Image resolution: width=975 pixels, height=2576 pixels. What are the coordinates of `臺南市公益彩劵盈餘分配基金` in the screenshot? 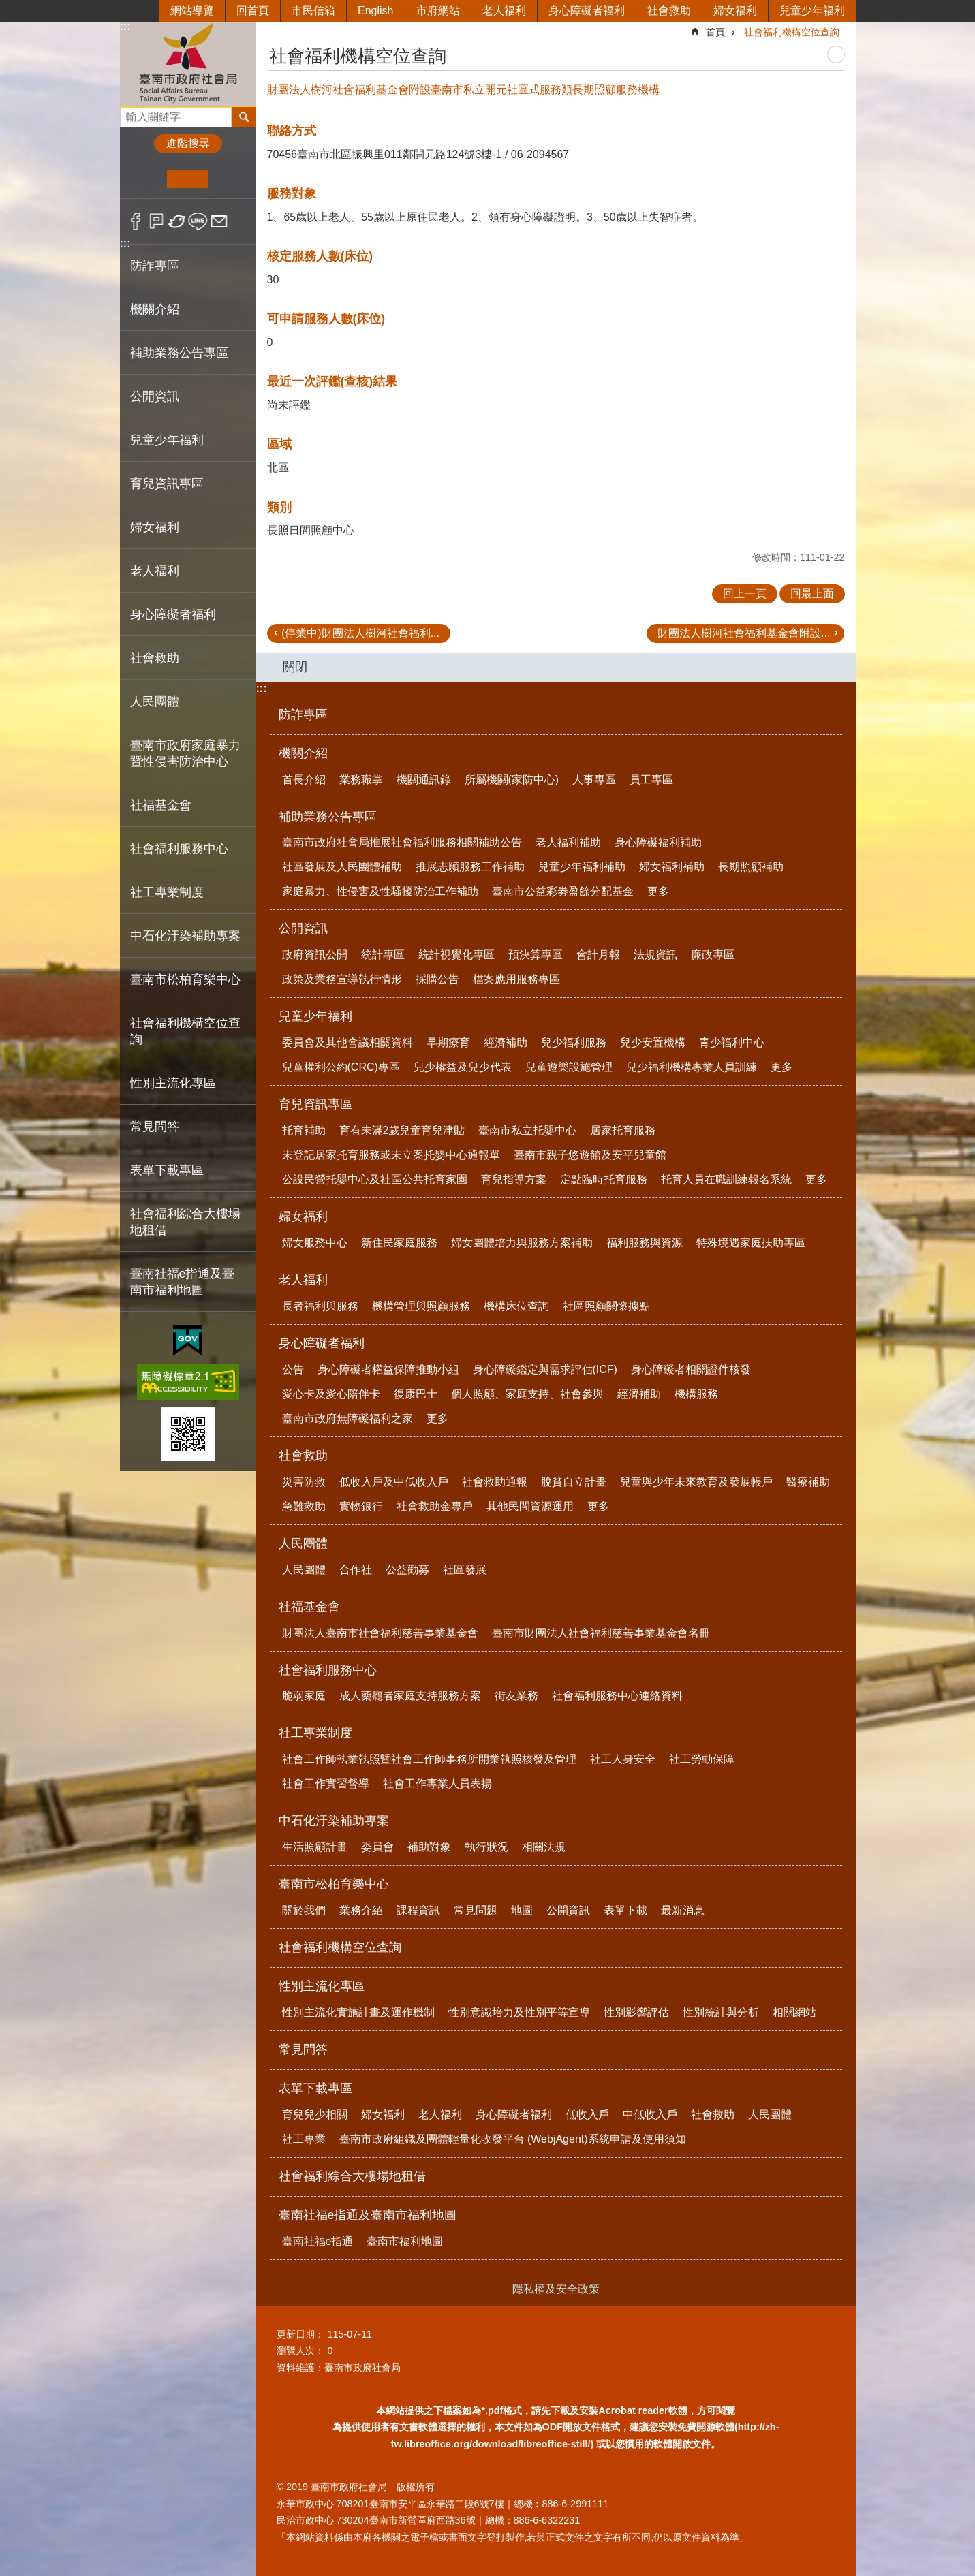 It's located at (563, 891).